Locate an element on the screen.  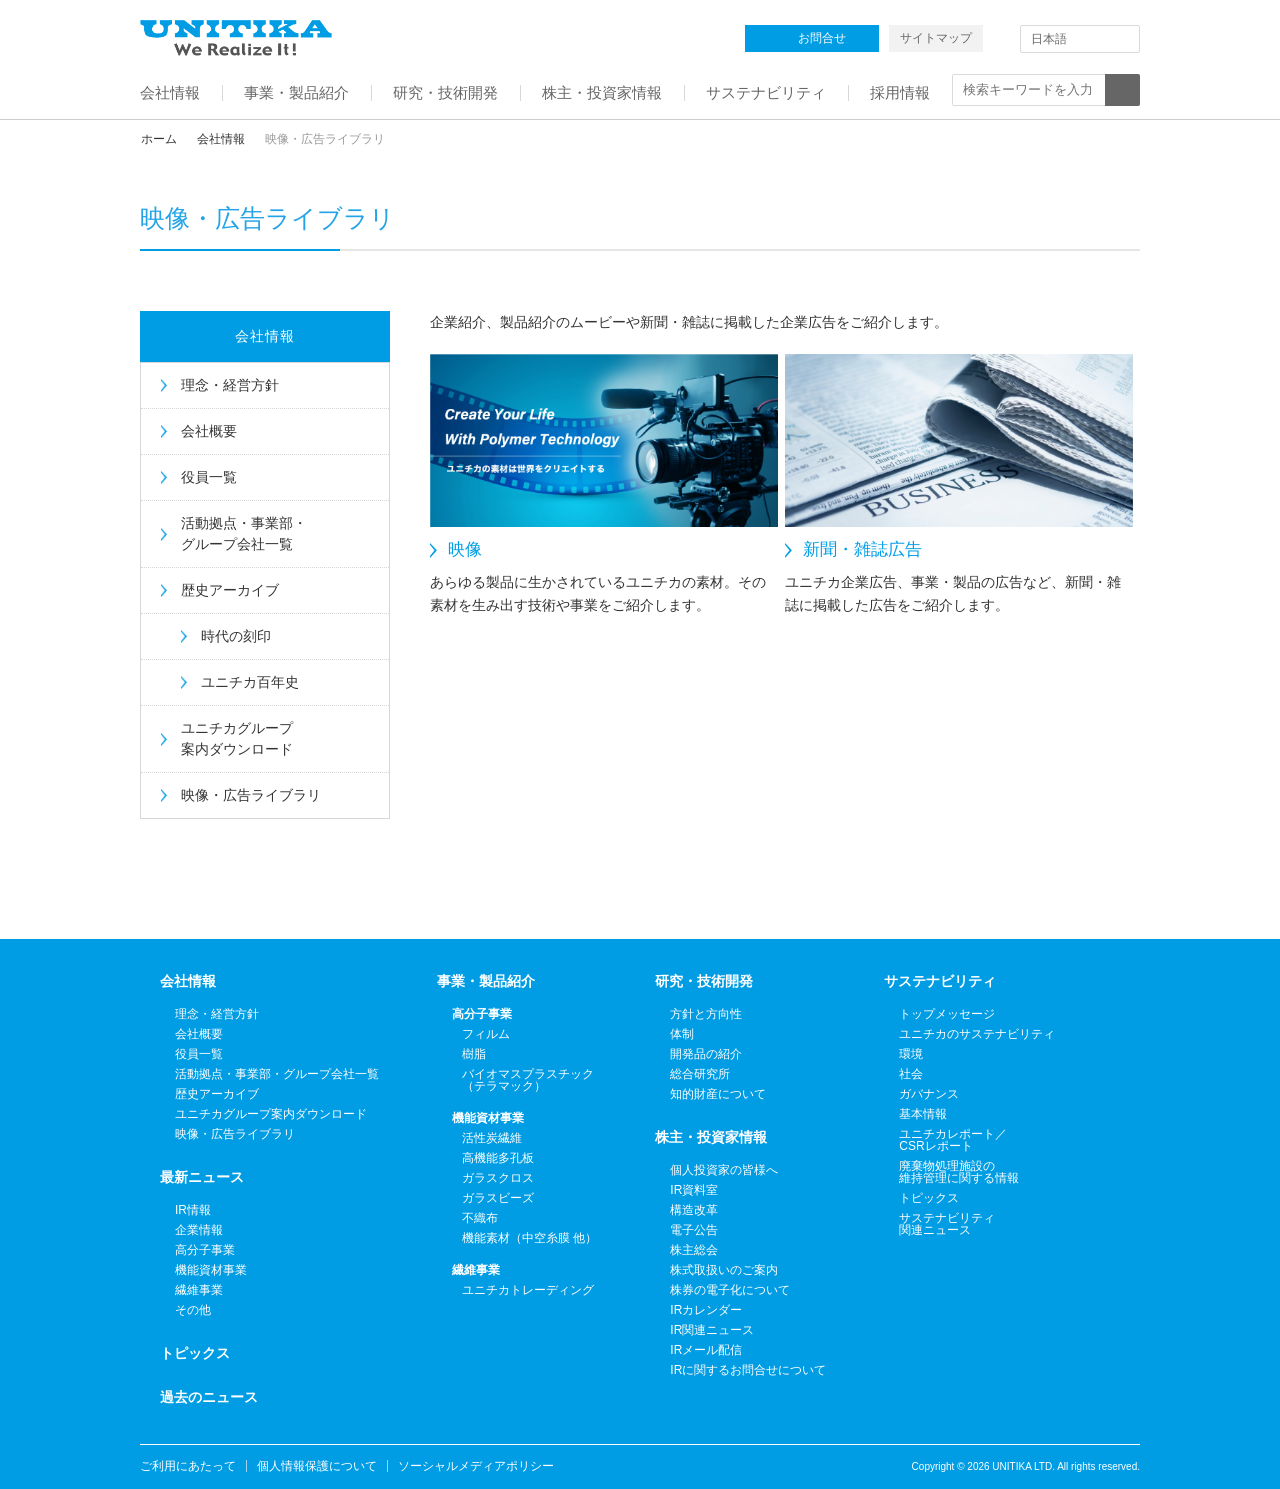
廃棄物処理施設の維持管理に関する情報 is located at coordinates (959, 1172).